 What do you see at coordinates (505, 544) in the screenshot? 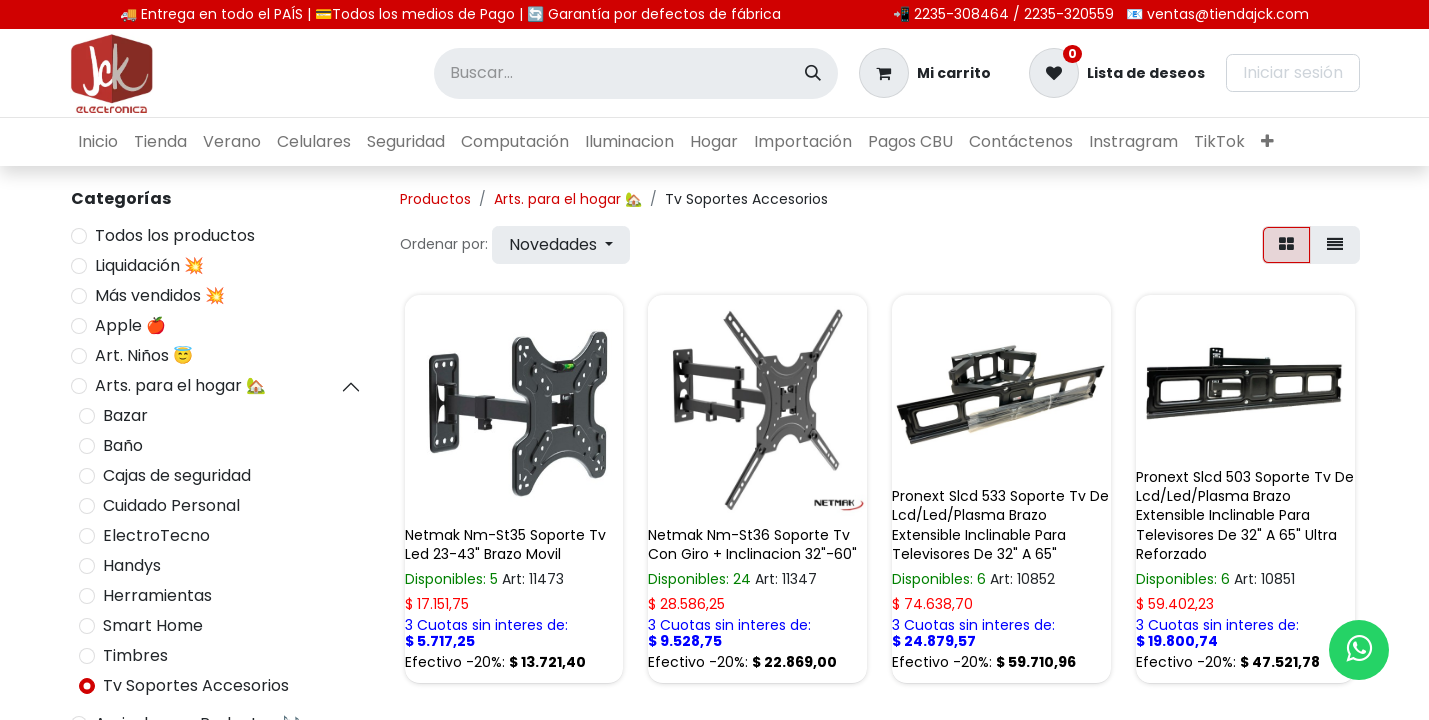
I see `Netmak Nm-St35 Soporte Tv Led 23-43" Brazo Movil` at bounding box center [505, 544].